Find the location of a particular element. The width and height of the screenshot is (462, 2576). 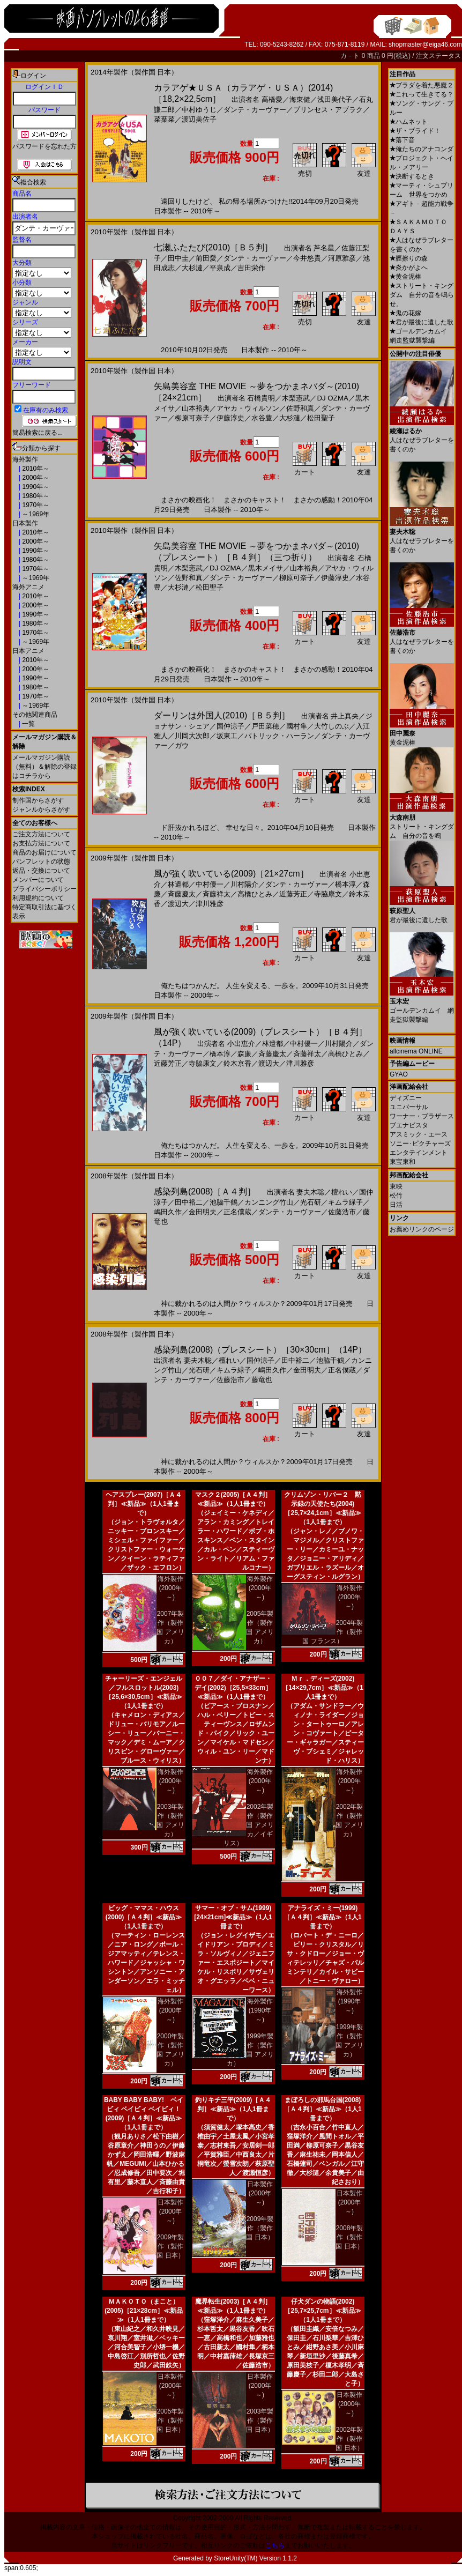

shopmaster@eiga46.com is located at coordinates (425, 44).